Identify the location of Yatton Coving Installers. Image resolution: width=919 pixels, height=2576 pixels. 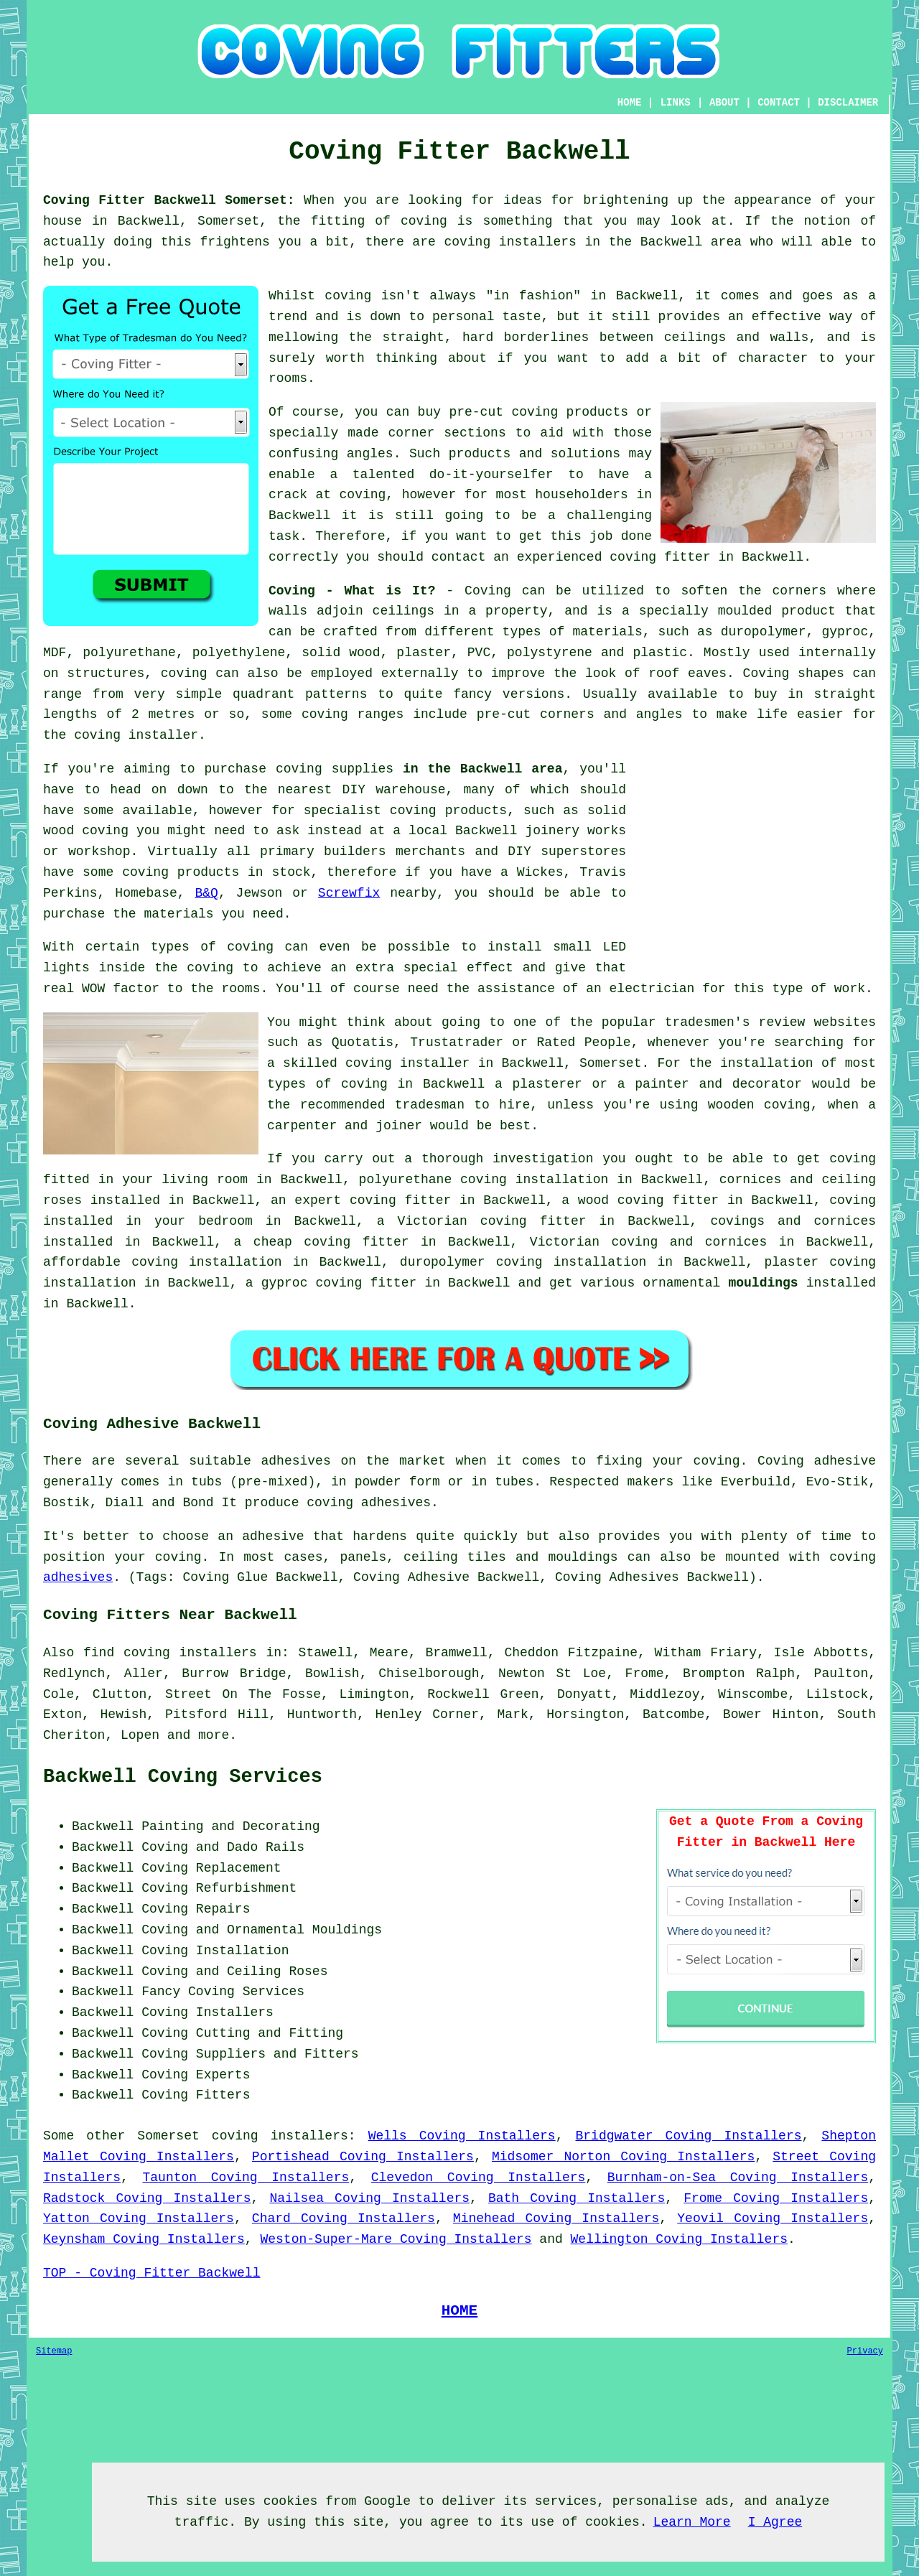
(138, 2218).